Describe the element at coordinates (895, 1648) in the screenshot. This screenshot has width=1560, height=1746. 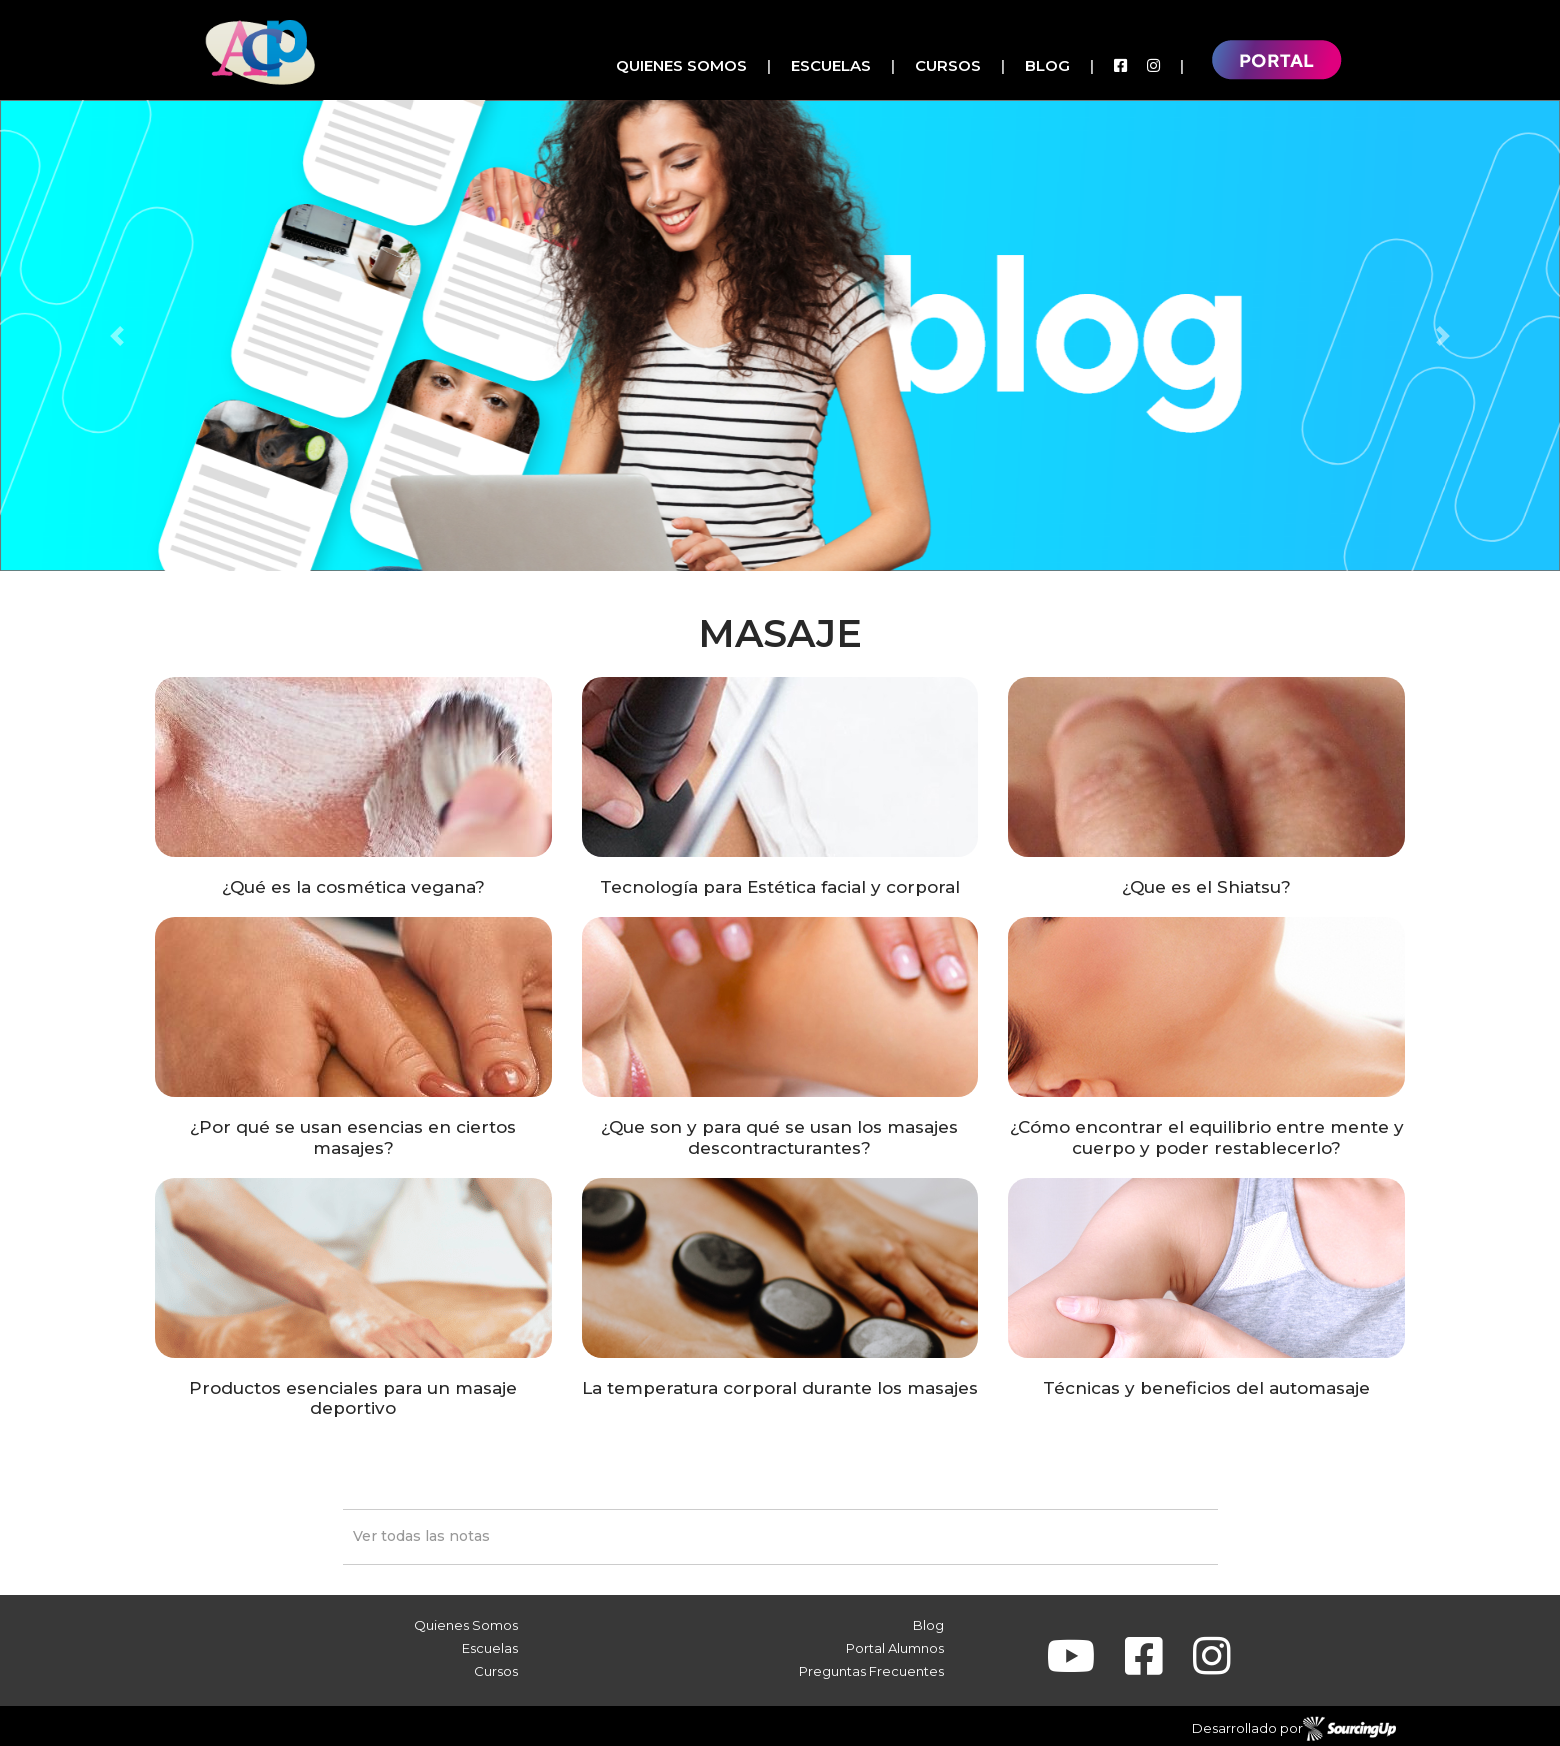
I see `Portal Alumnos` at that location.